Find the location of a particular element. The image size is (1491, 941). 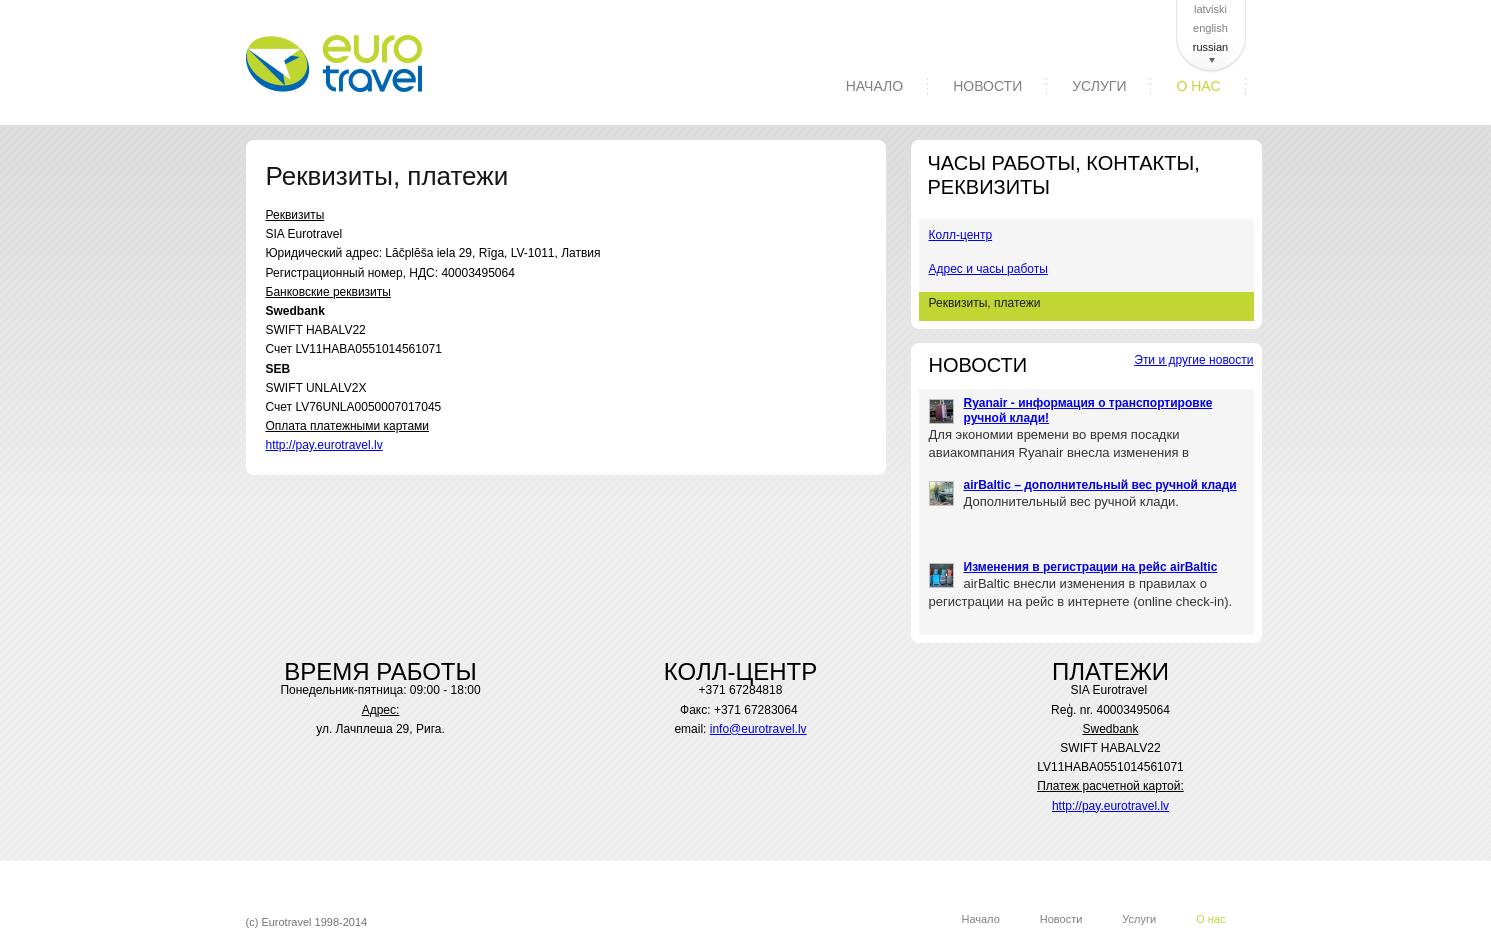

О нас is located at coordinates (1198, 86).